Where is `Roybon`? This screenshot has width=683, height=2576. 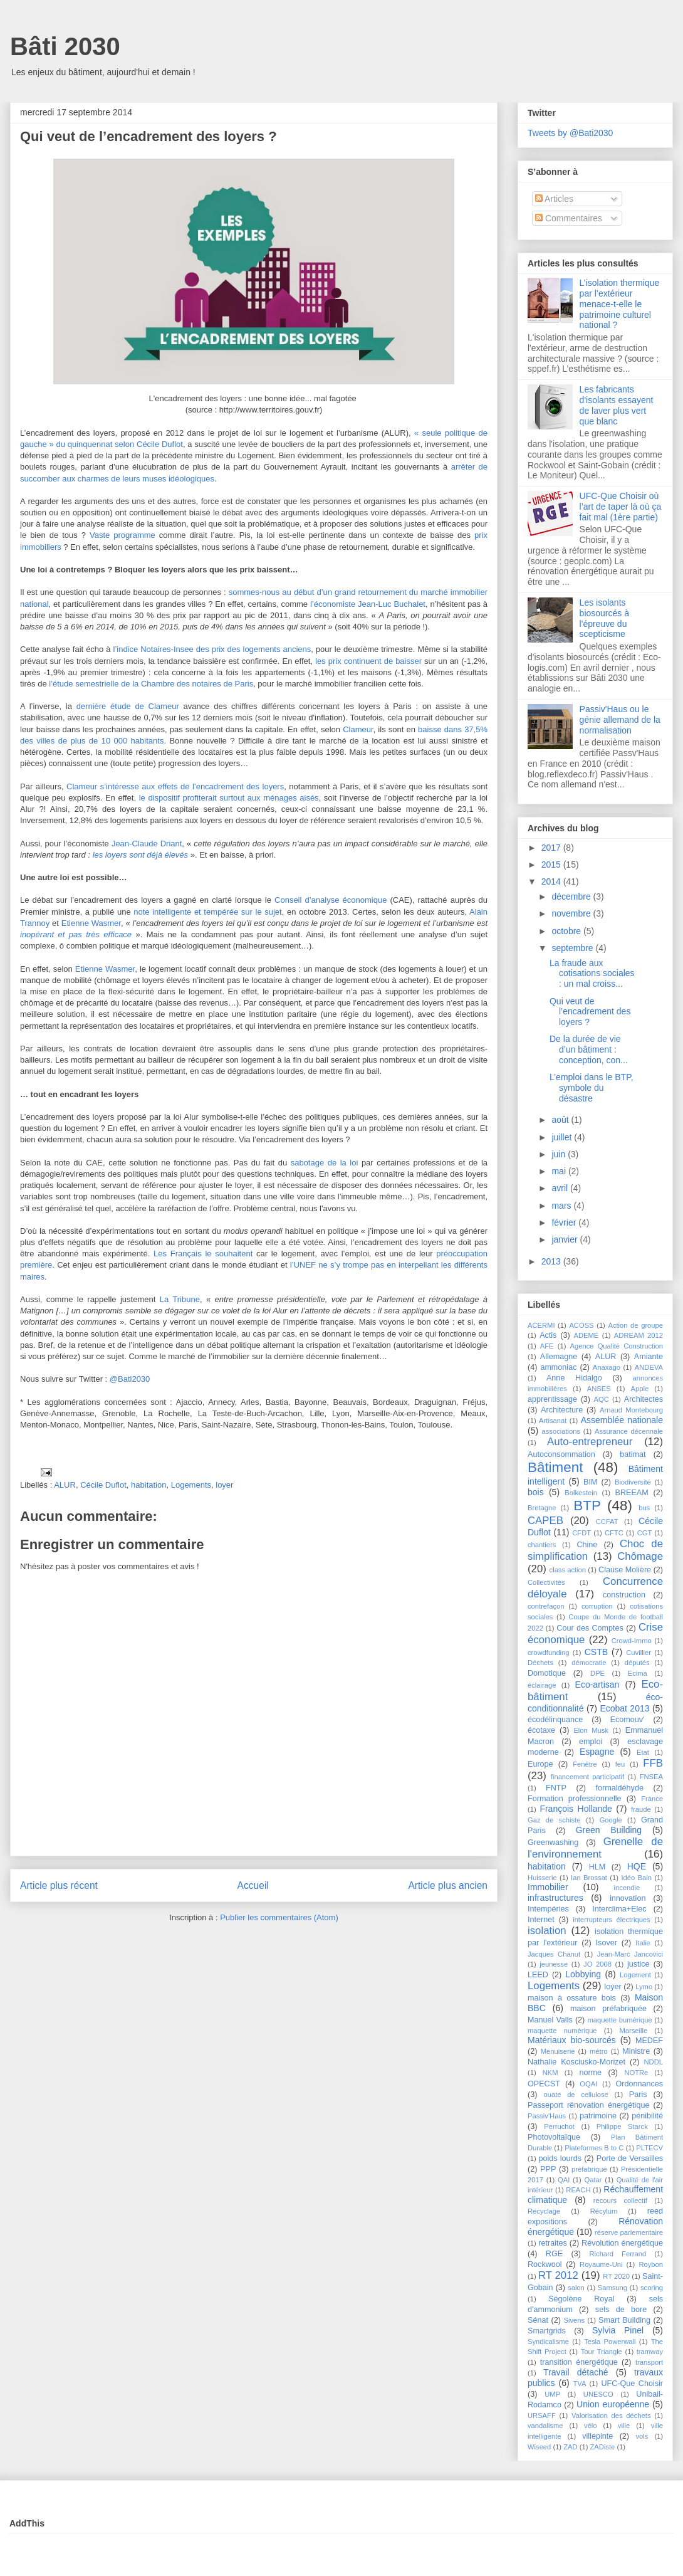
Roybon is located at coordinates (651, 2264).